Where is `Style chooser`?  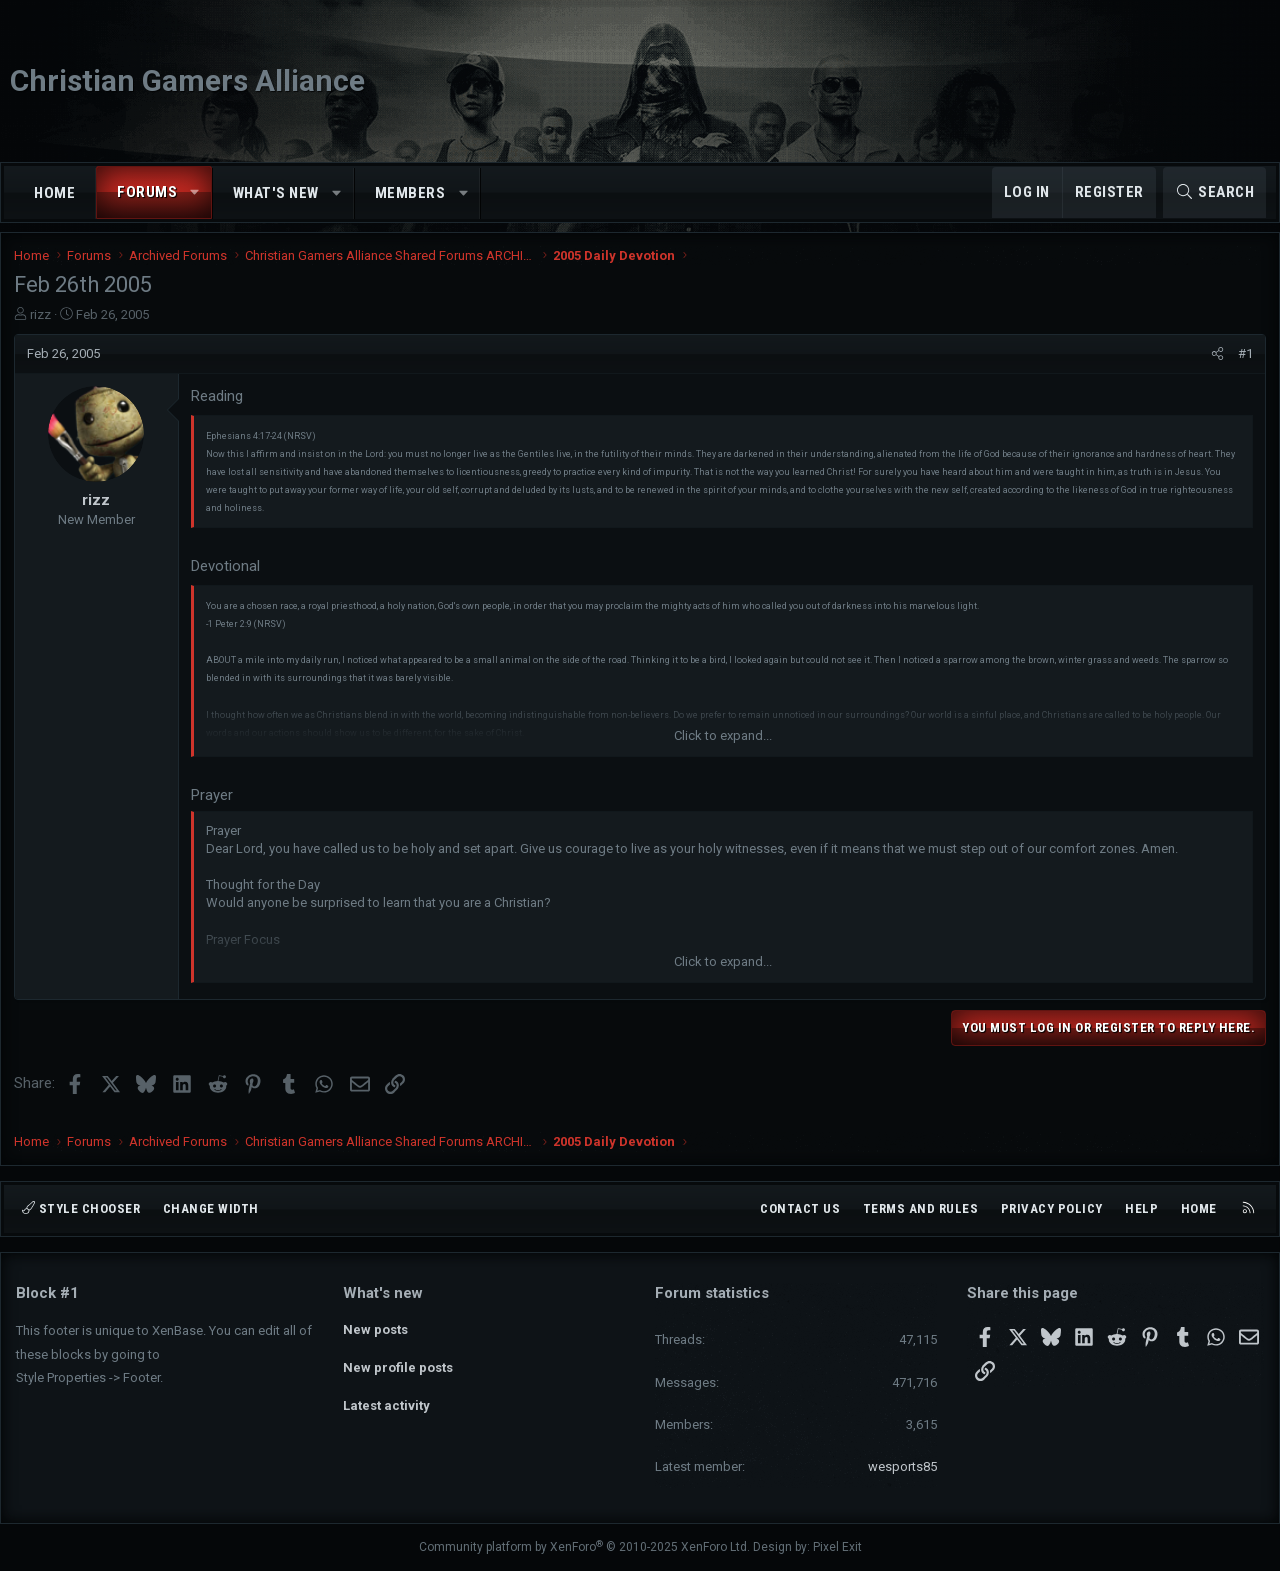
Style chooser is located at coordinates (81, 1208).